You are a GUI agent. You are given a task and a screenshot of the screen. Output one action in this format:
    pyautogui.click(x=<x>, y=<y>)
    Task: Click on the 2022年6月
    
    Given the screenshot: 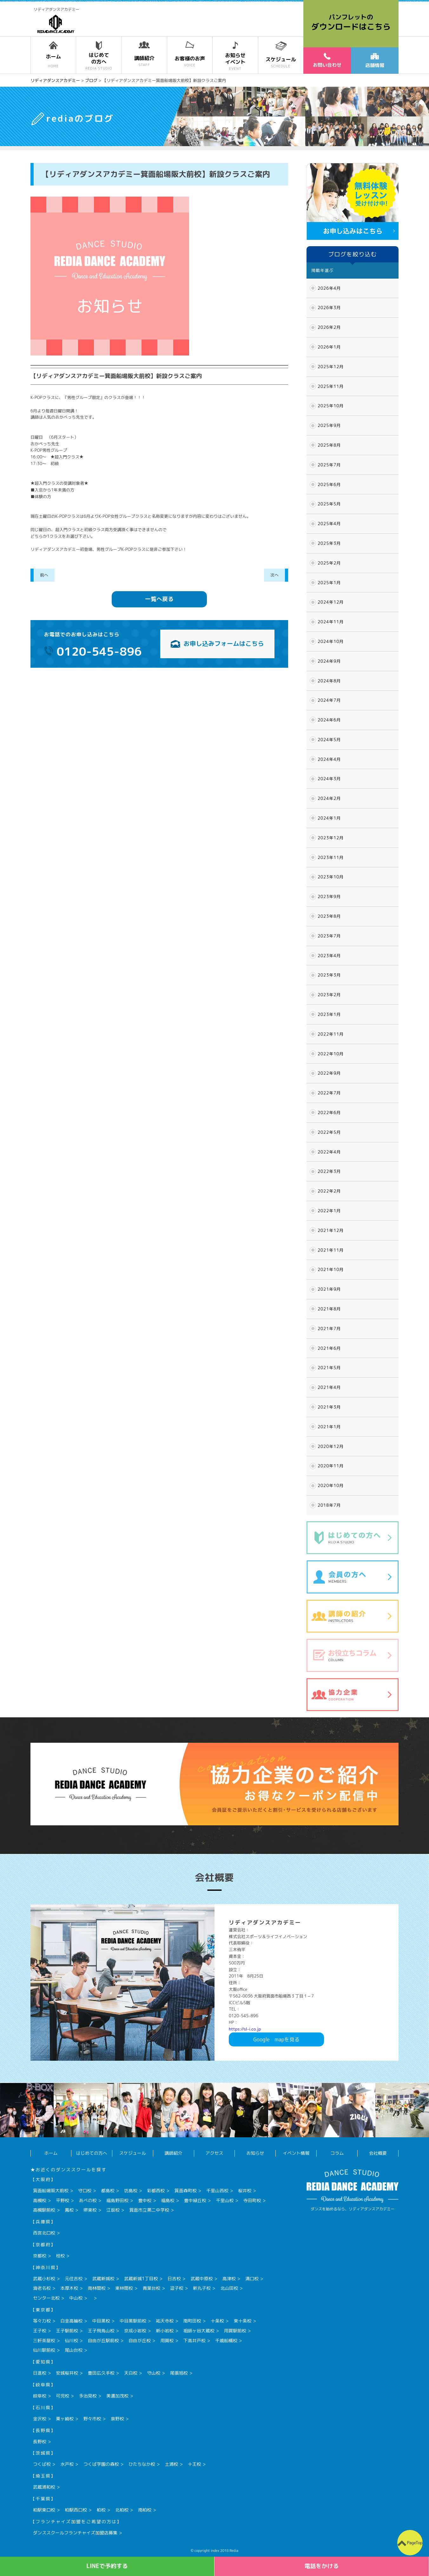 What is the action you would take?
    pyautogui.click(x=329, y=1112)
    